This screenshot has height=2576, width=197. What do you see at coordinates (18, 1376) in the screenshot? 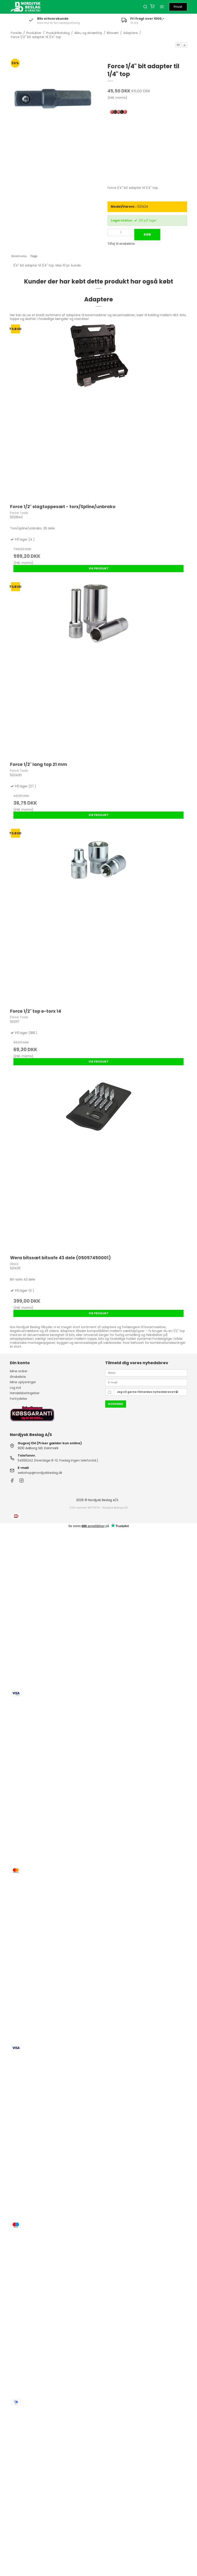
I see `Ønskeliste` at bounding box center [18, 1376].